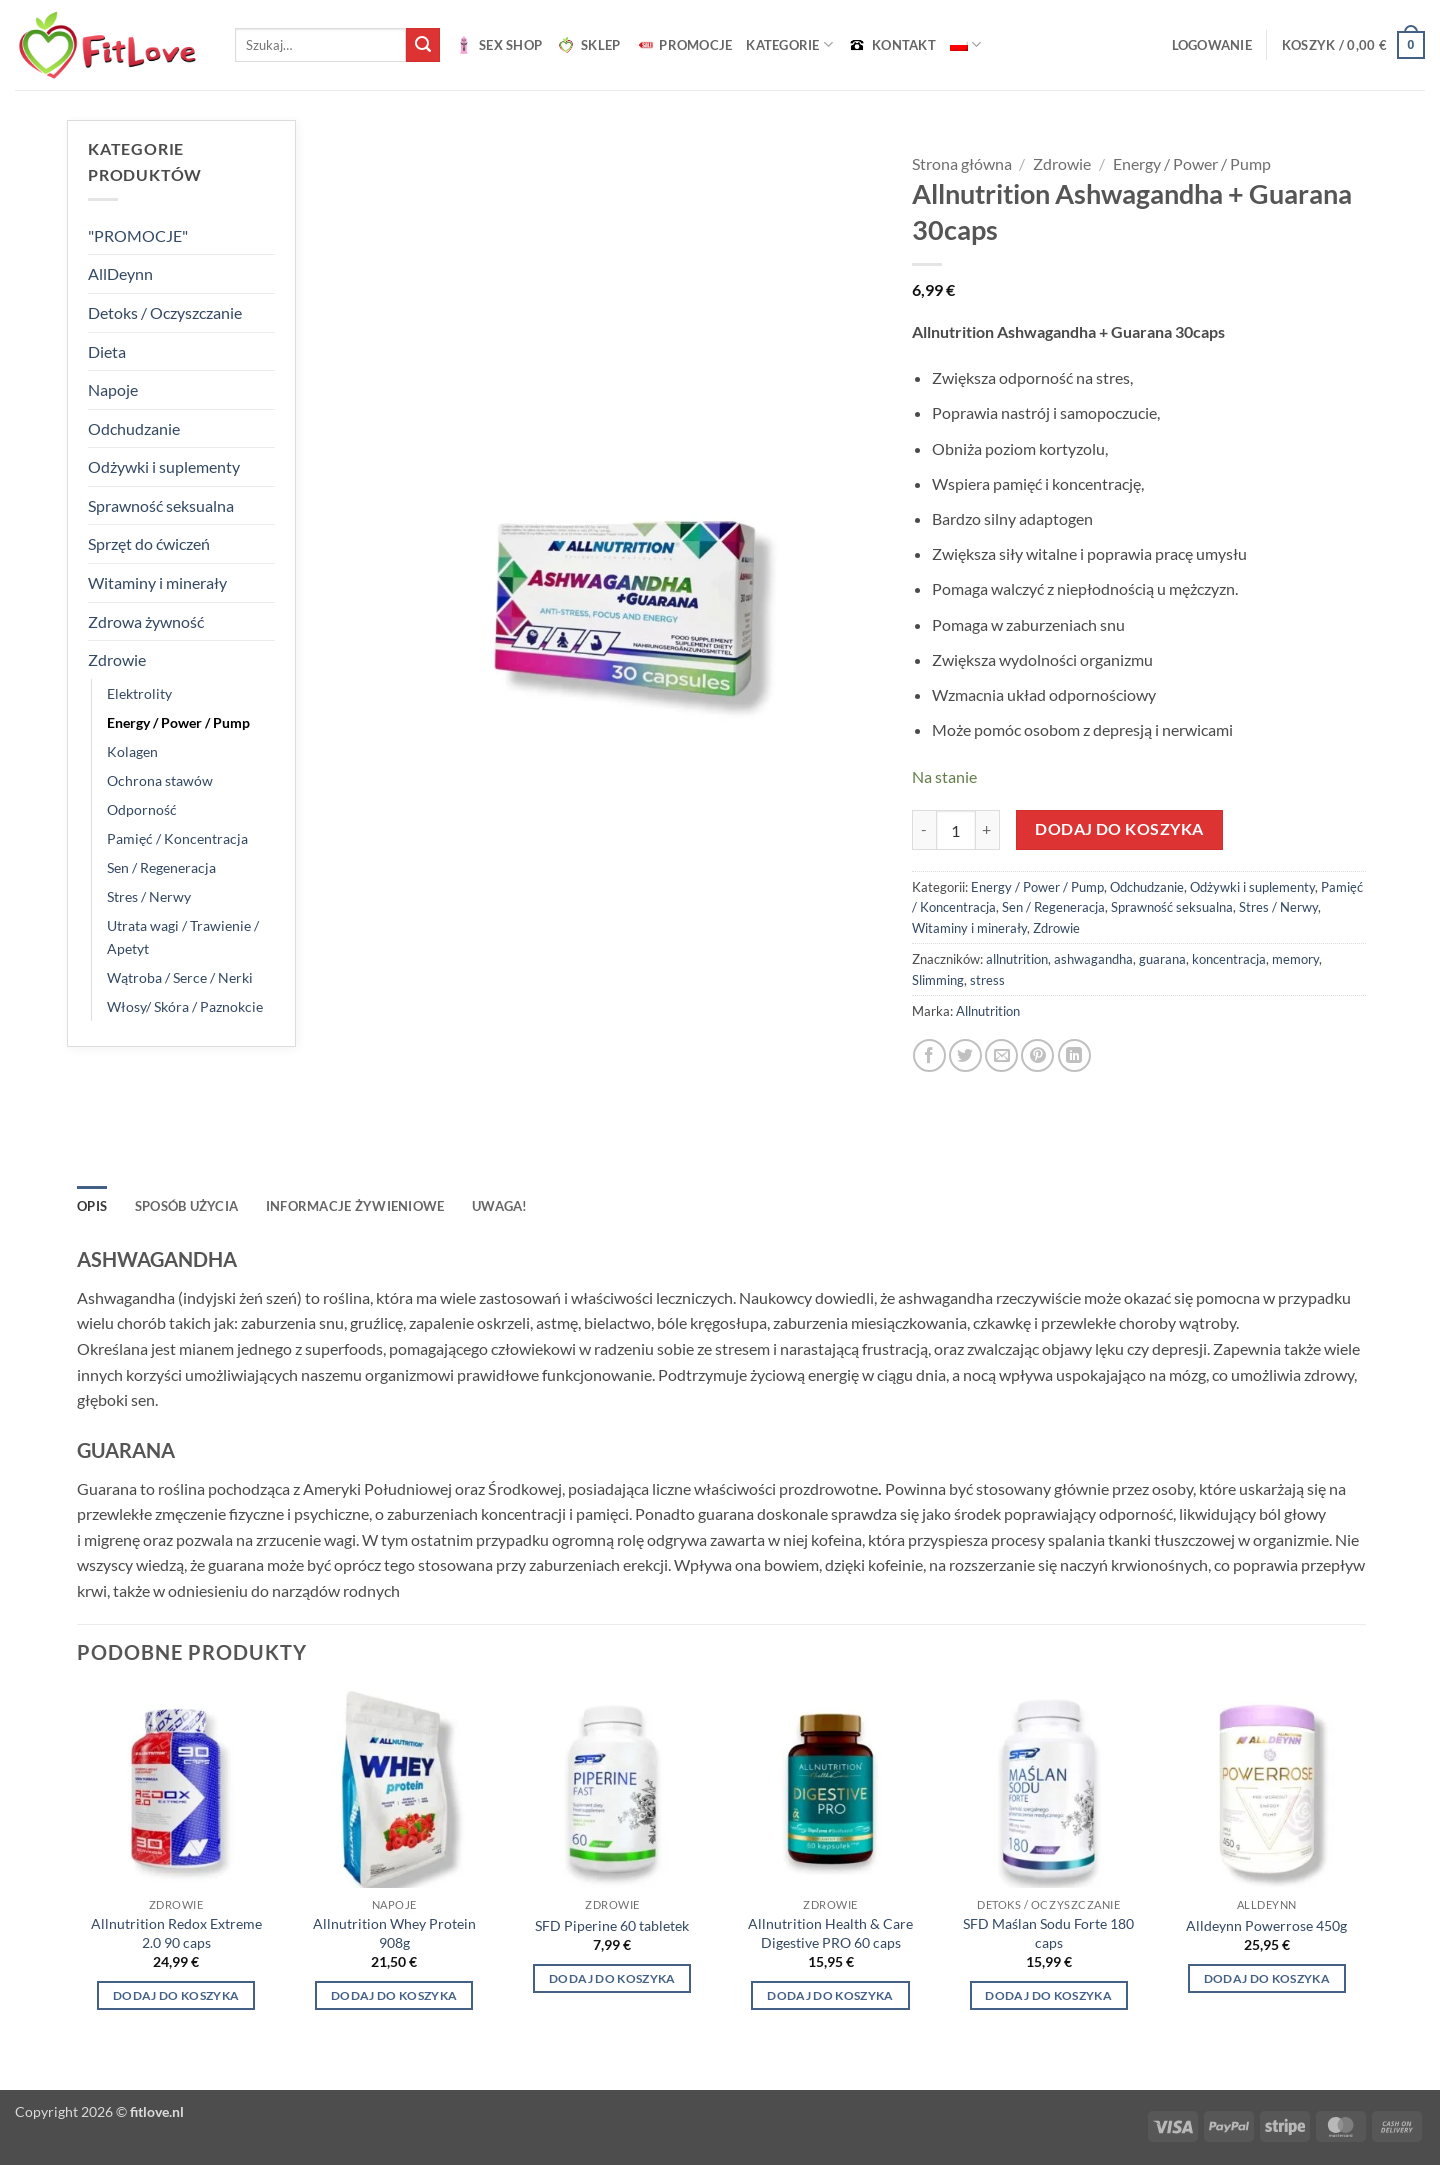  What do you see at coordinates (183, 937) in the screenshot?
I see `Utrata wagi / Trawienie / Apetyt` at bounding box center [183, 937].